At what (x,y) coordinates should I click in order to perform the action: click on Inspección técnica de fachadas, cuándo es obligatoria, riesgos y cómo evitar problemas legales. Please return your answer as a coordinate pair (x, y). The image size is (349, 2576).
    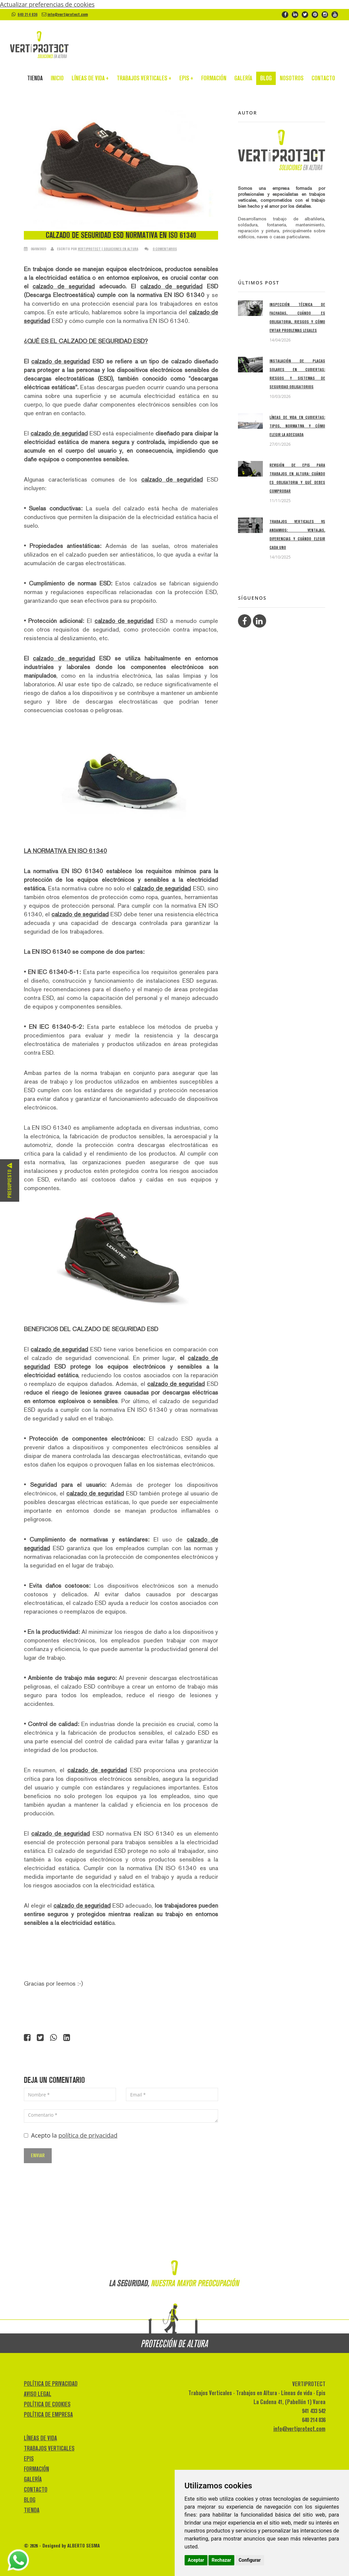
    Looking at the image, I should click on (297, 317).